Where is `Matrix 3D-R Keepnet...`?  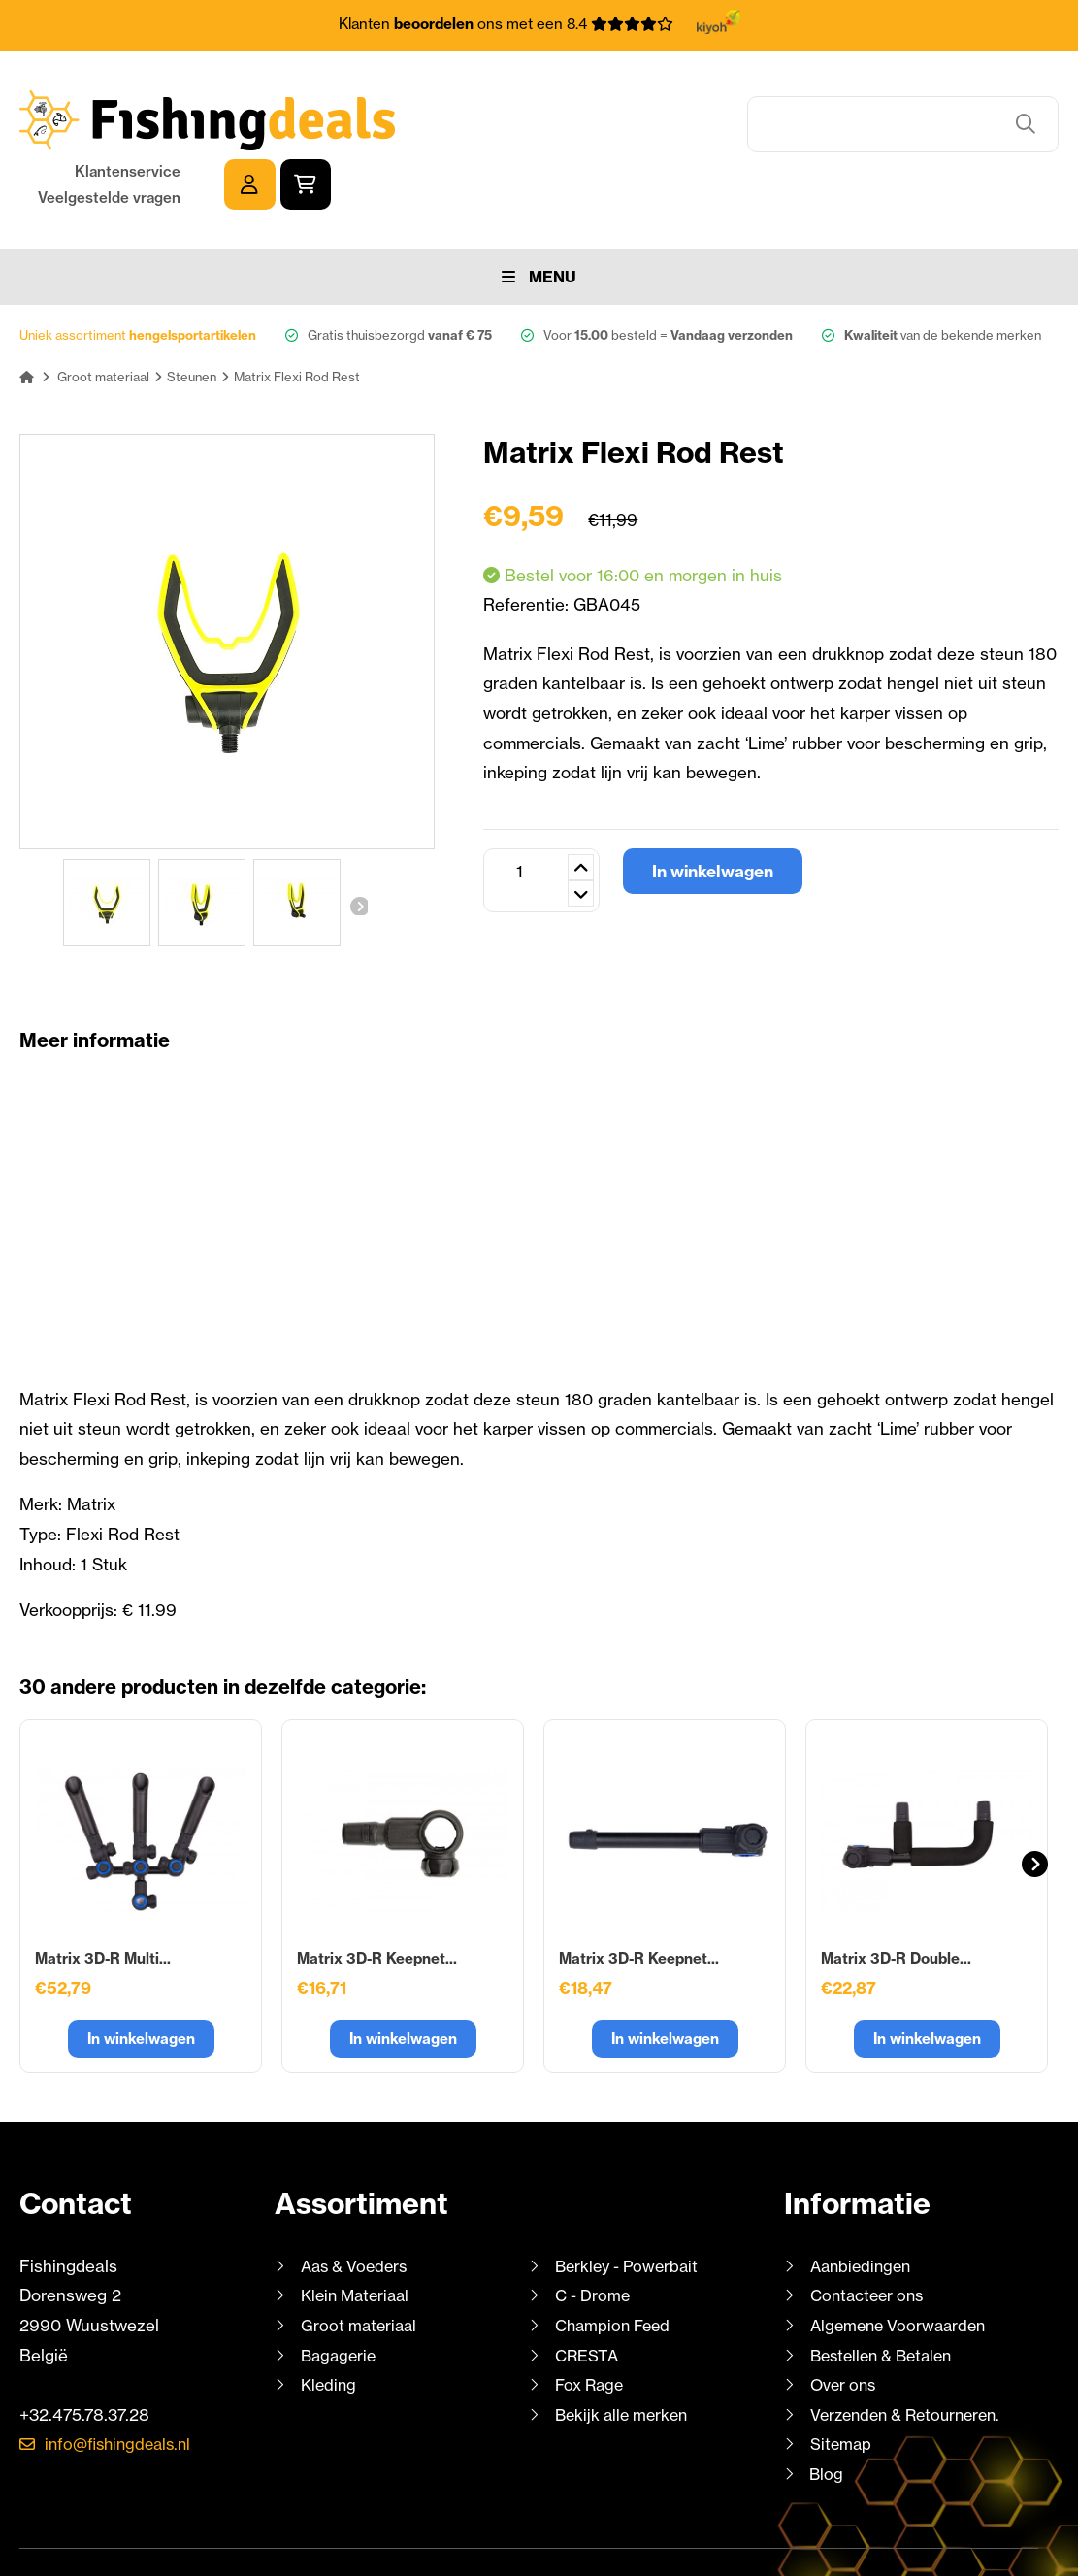 Matrix 3D-R Keepnet... is located at coordinates (377, 1898).